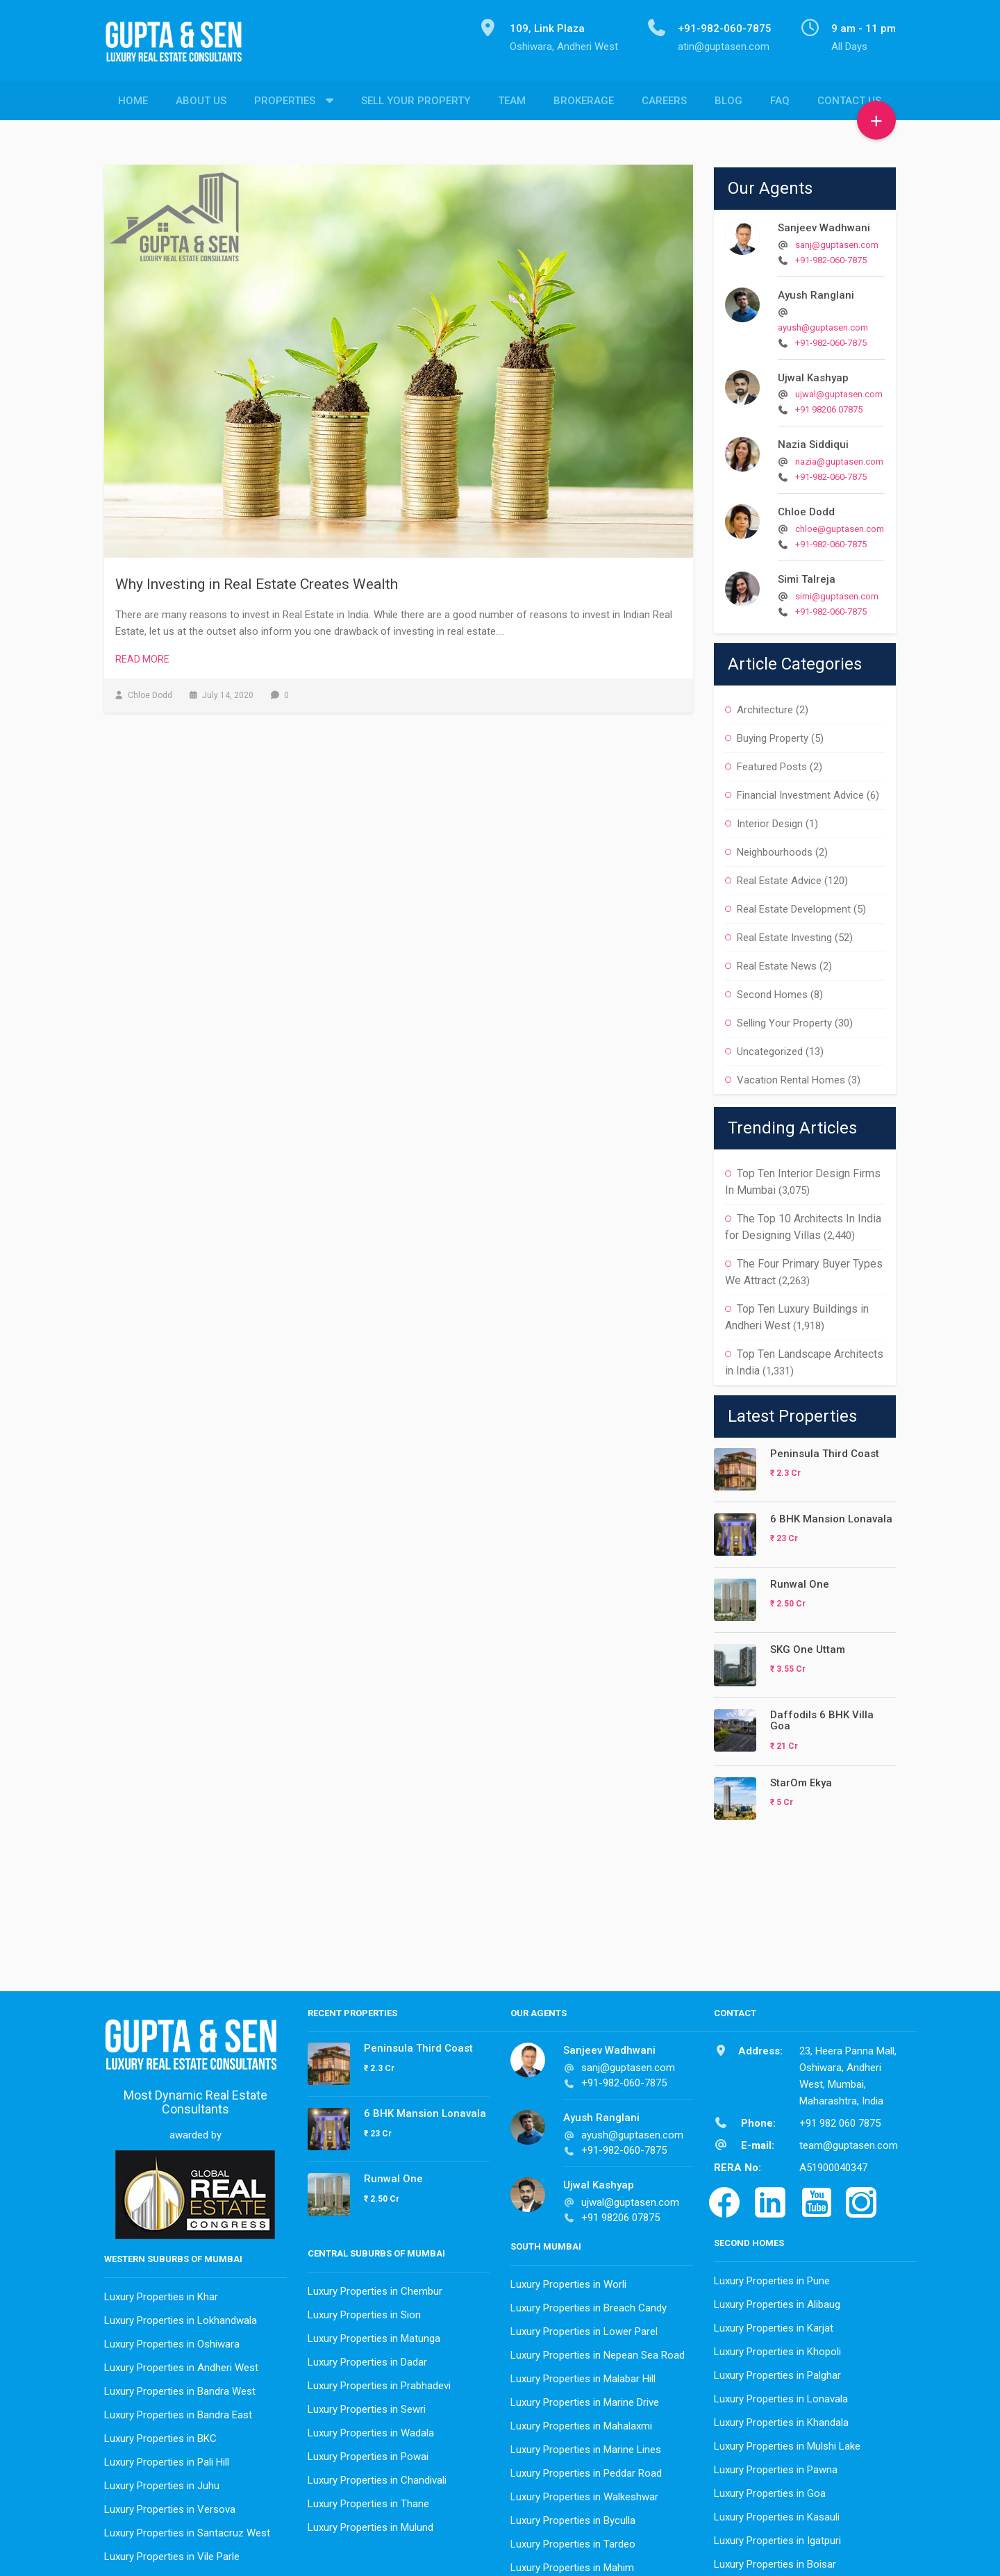  Describe the element at coordinates (368, 2453) in the screenshot. I see `Luxury Properties in Powai` at that location.